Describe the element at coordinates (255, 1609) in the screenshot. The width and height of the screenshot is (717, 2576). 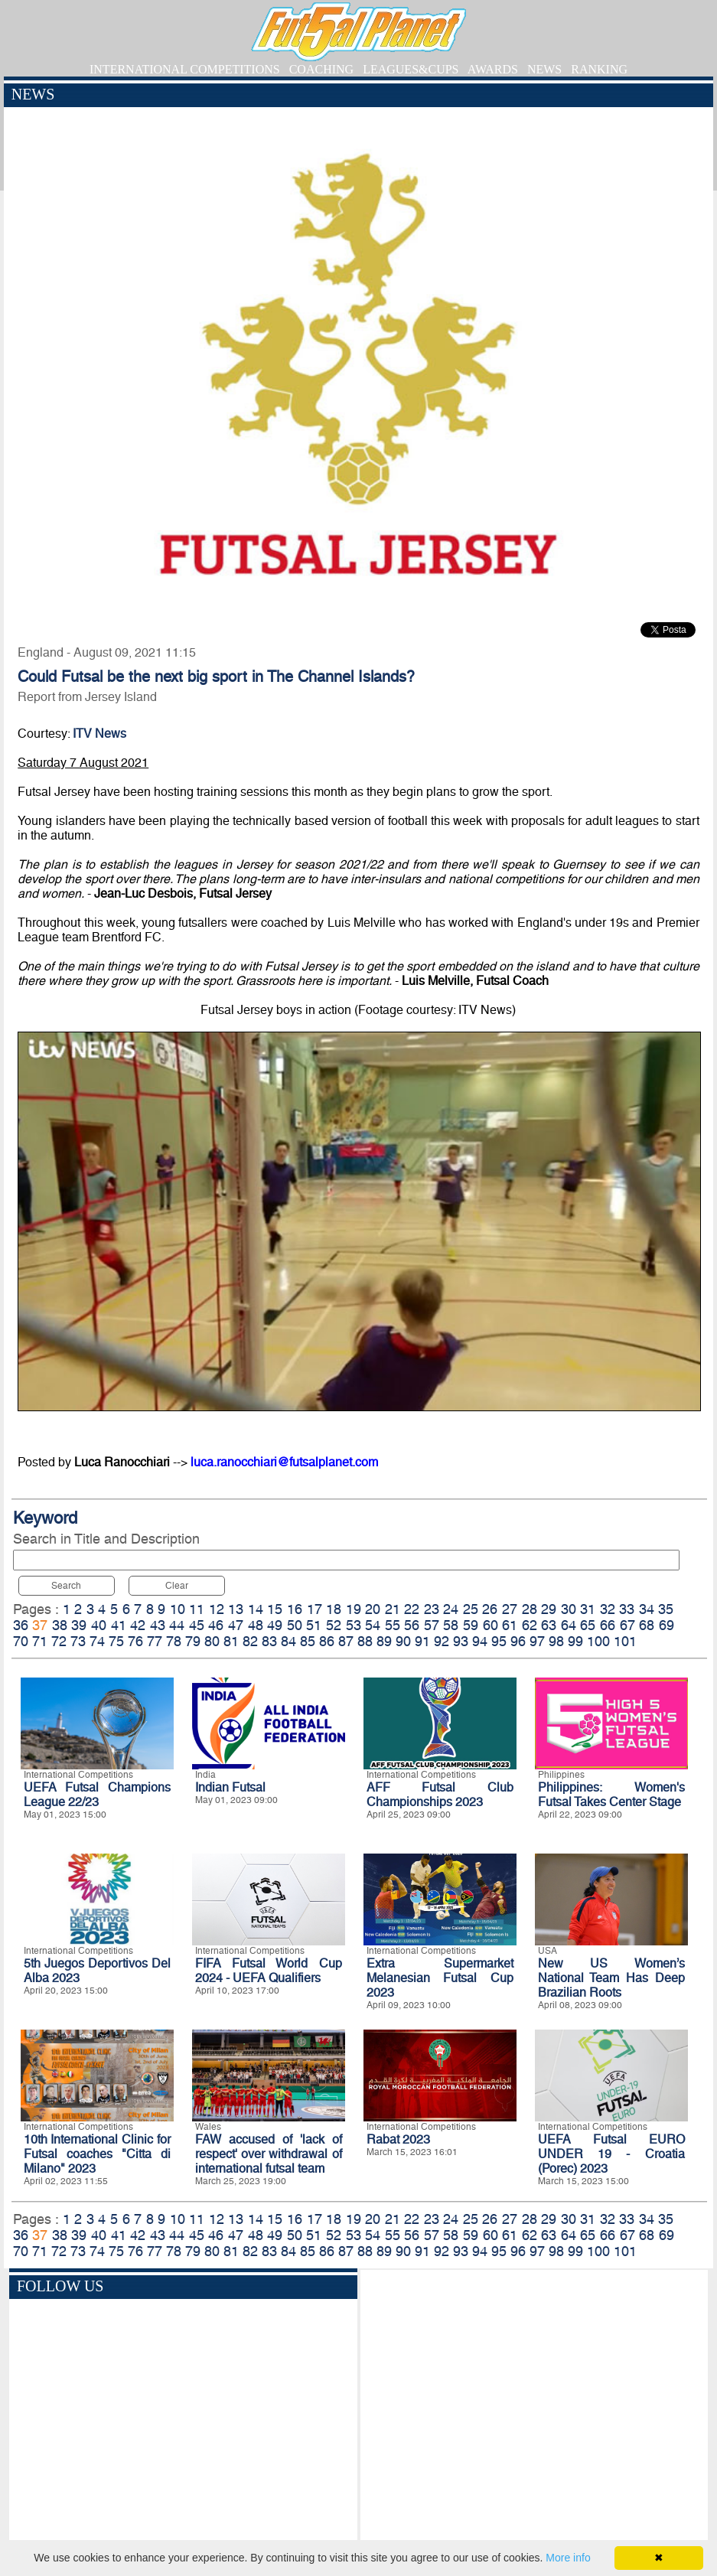
I see `14` at that location.